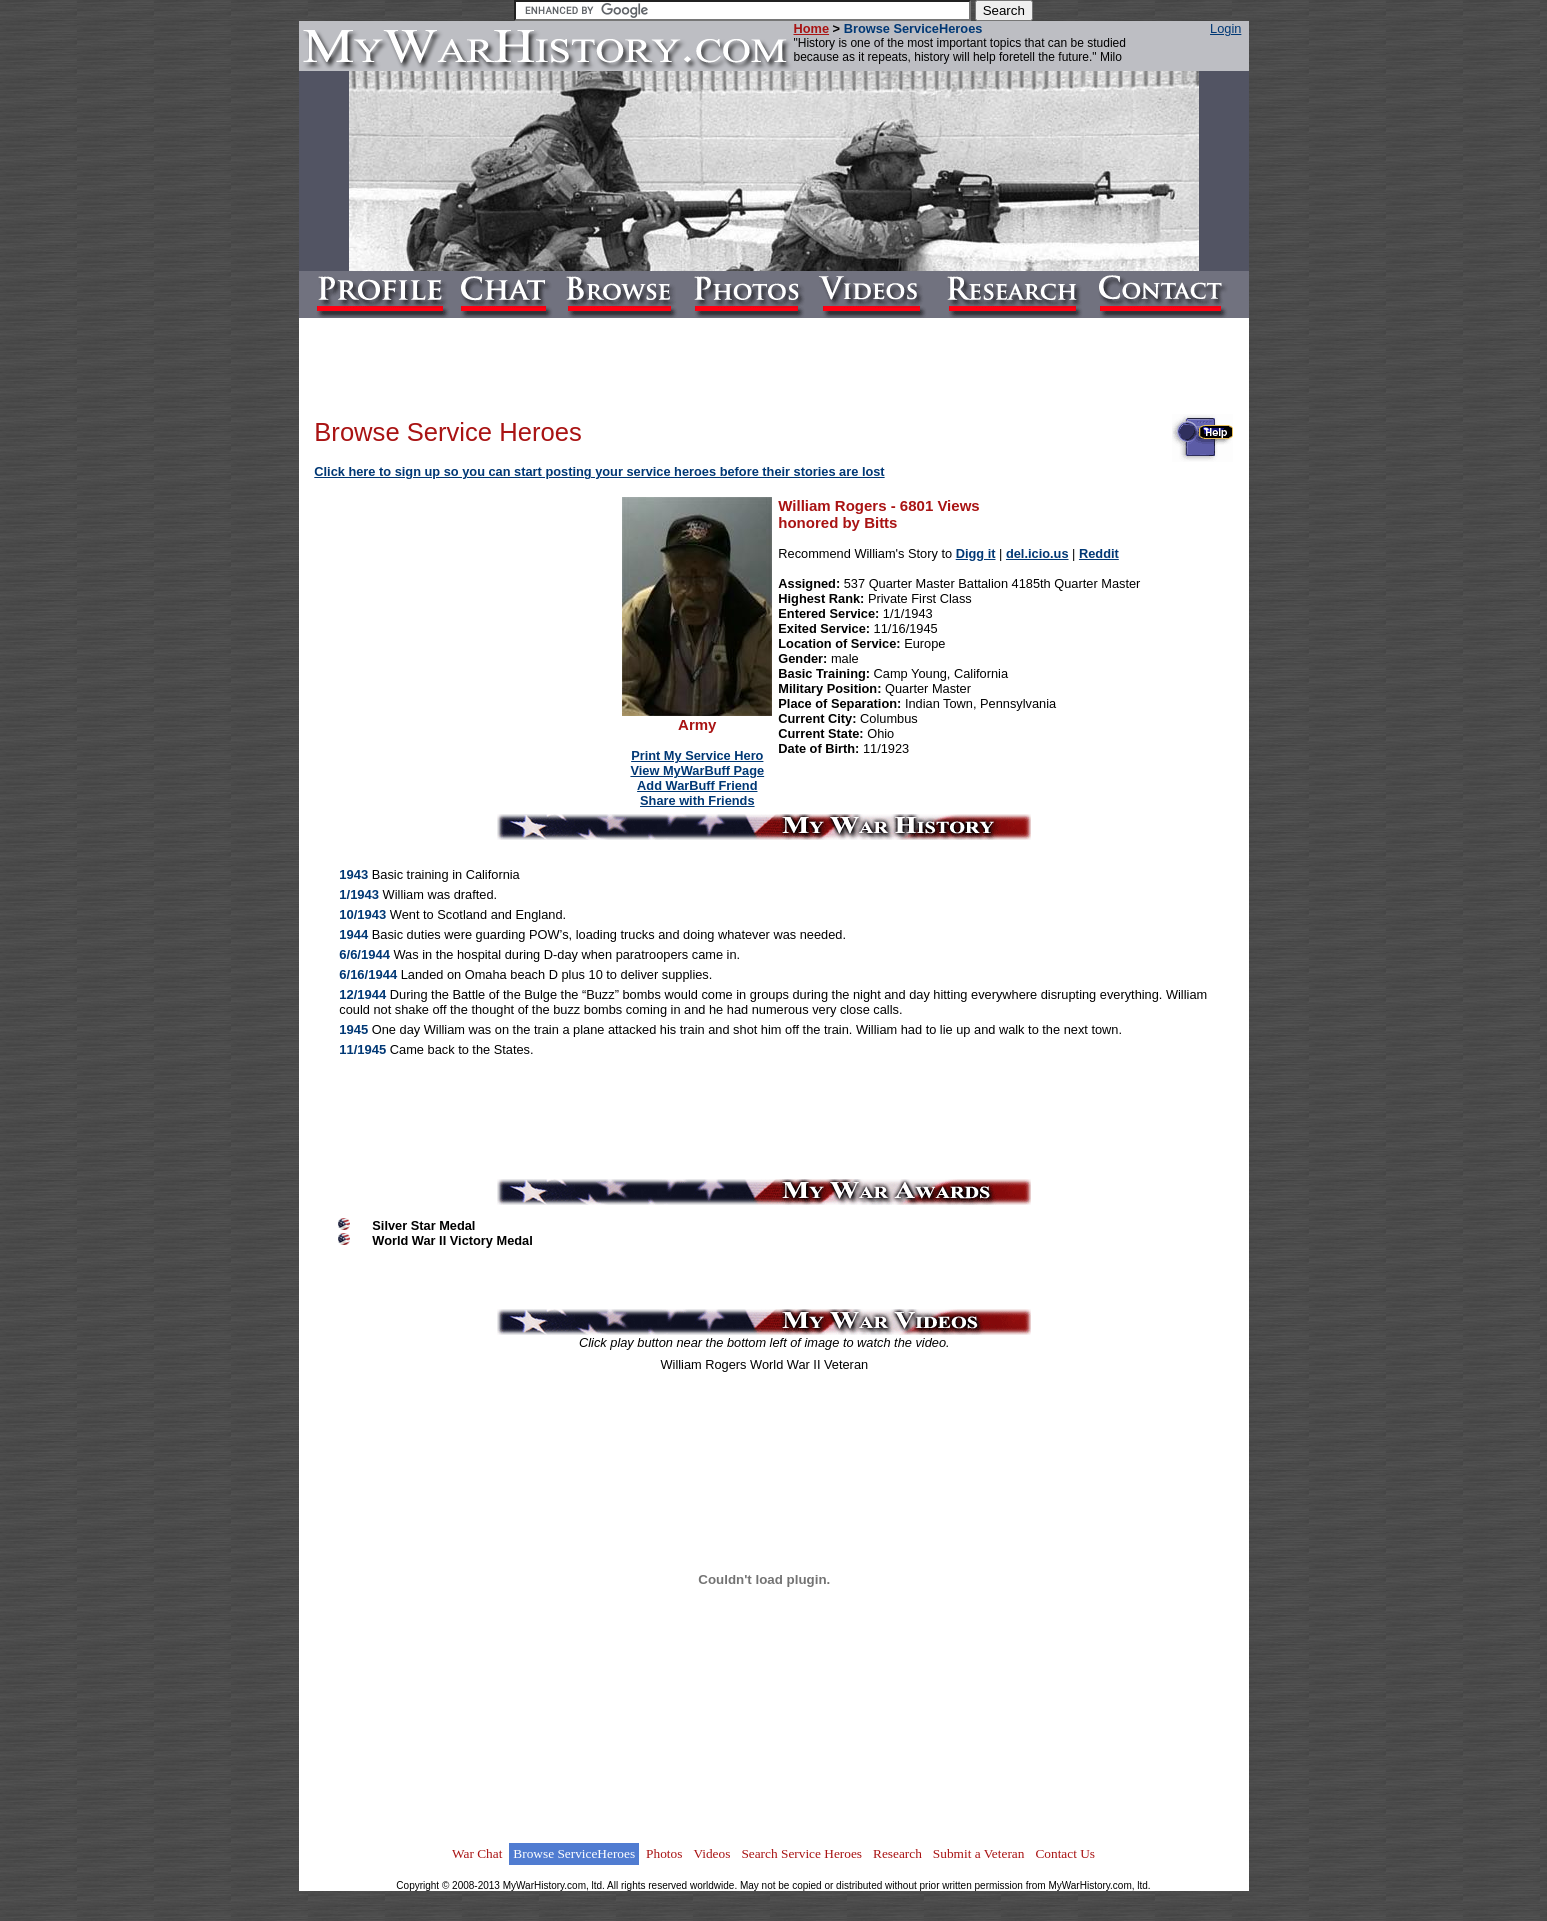 The image size is (1547, 1921). What do you see at coordinates (812, 28) in the screenshot?
I see `Home` at bounding box center [812, 28].